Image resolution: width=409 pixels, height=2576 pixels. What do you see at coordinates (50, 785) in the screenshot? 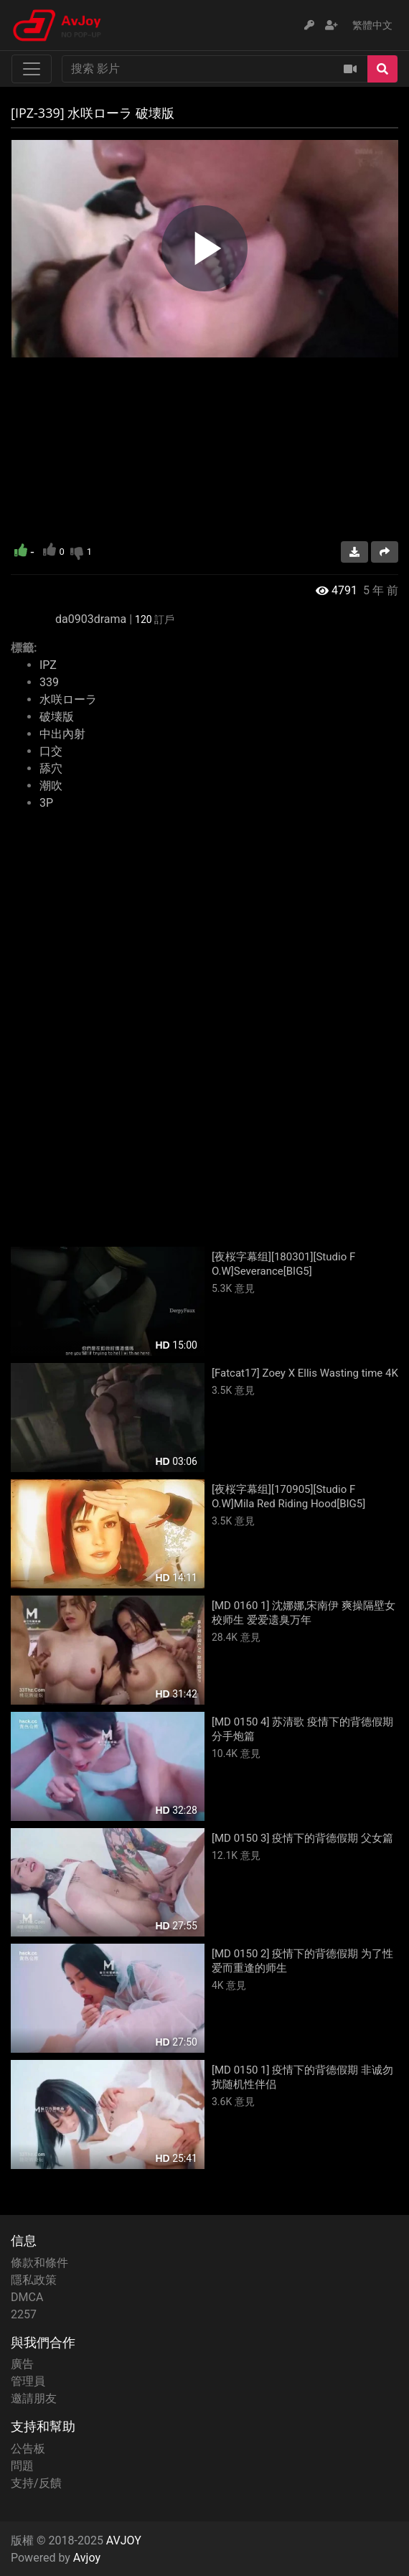
I see `潮吹` at bounding box center [50, 785].